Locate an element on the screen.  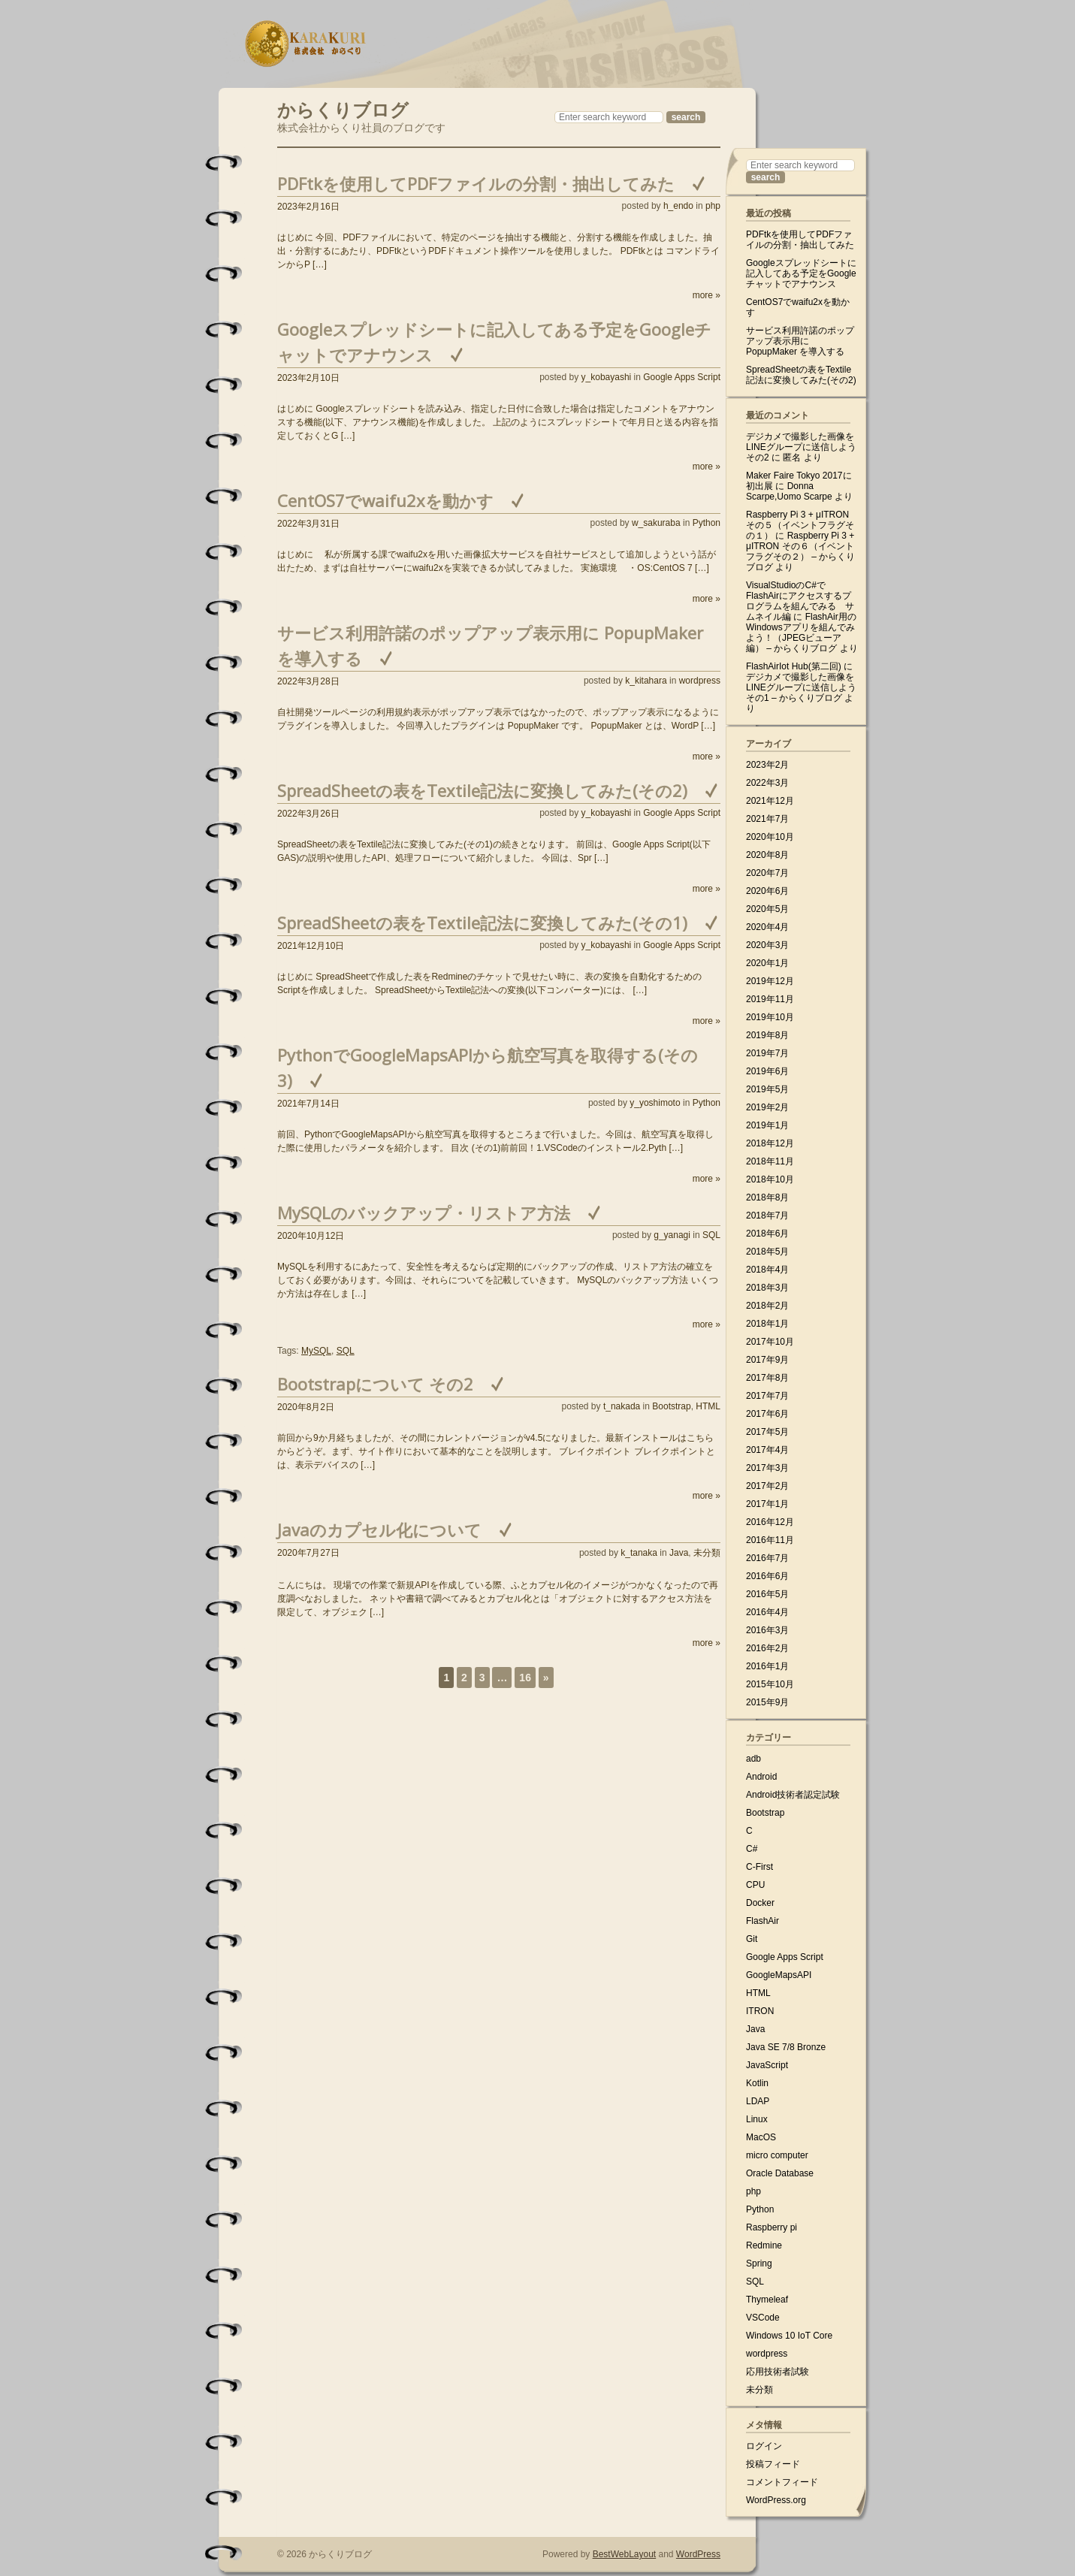
k_tanaka is located at coordinates (639, 1553).